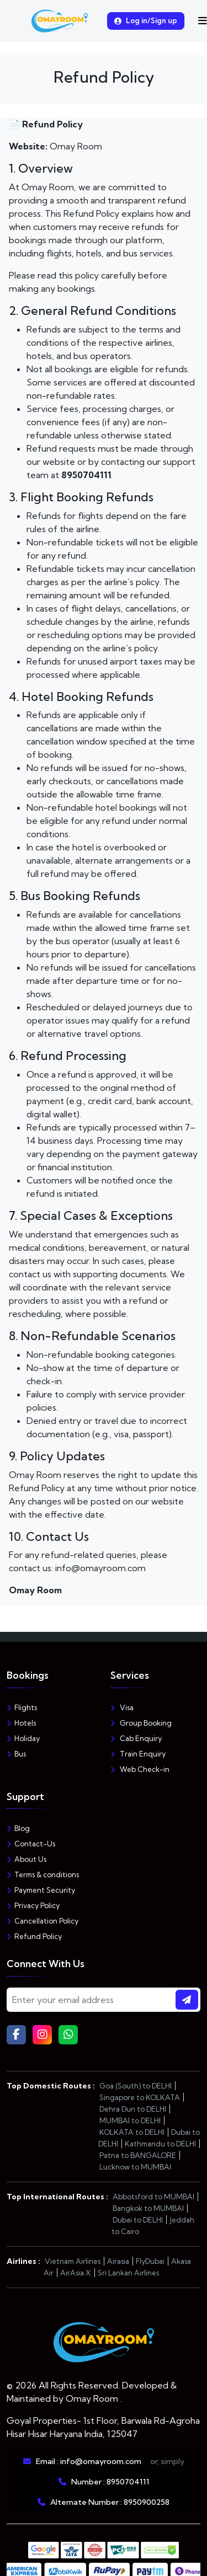 The image size is (207, 2576). What do you see at coordinates (26, 1859) in the screenshot?
I see `About Us` at bounding box center [26, 1859].